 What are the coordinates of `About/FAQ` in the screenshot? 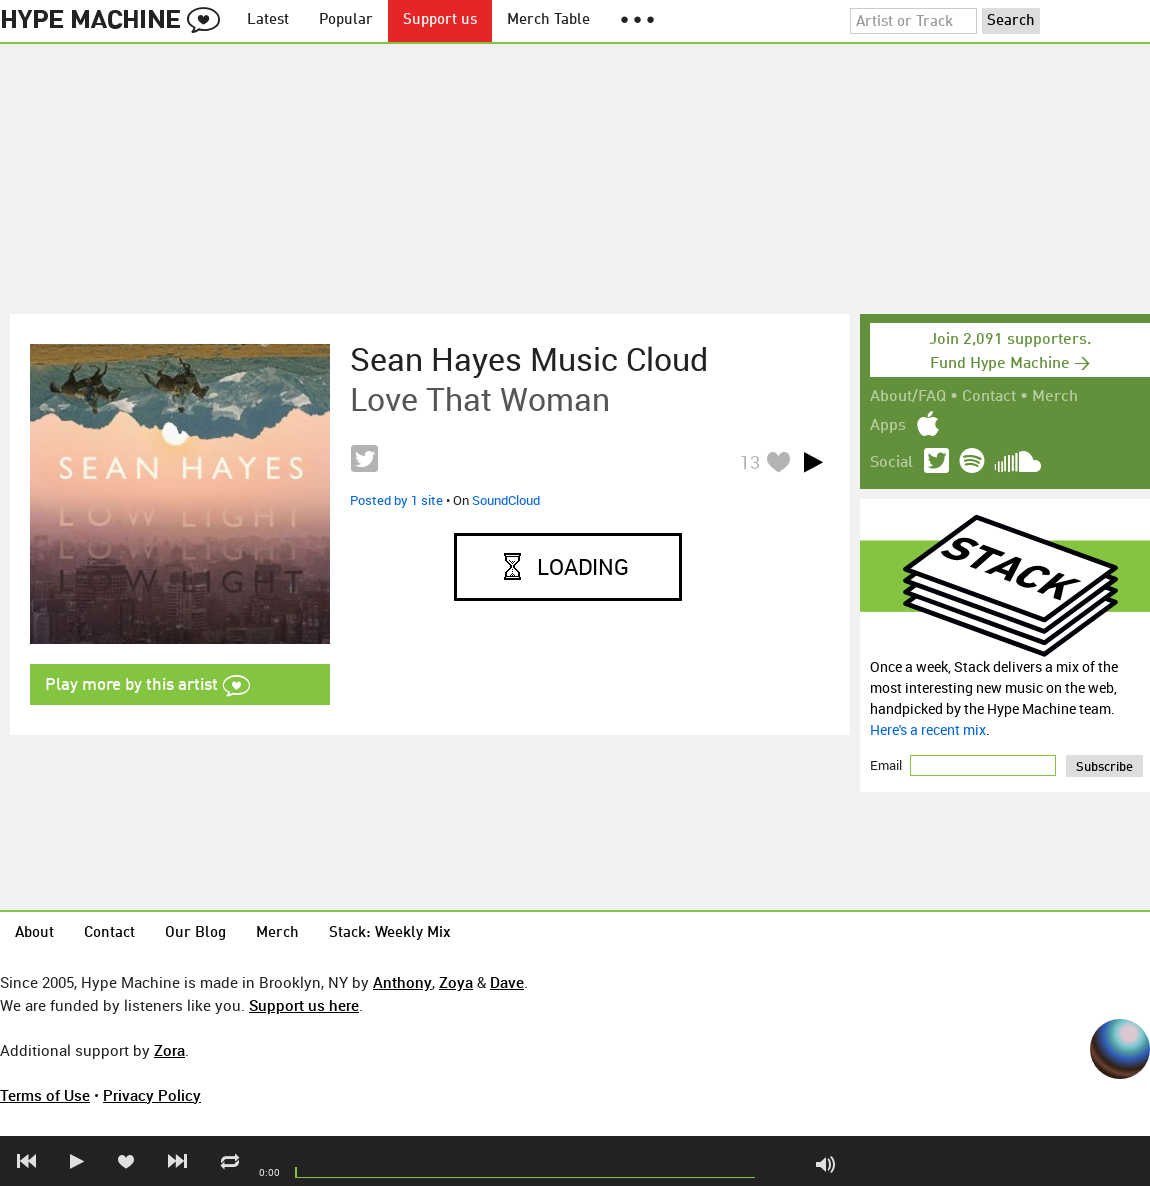 It's located at (908, 397).